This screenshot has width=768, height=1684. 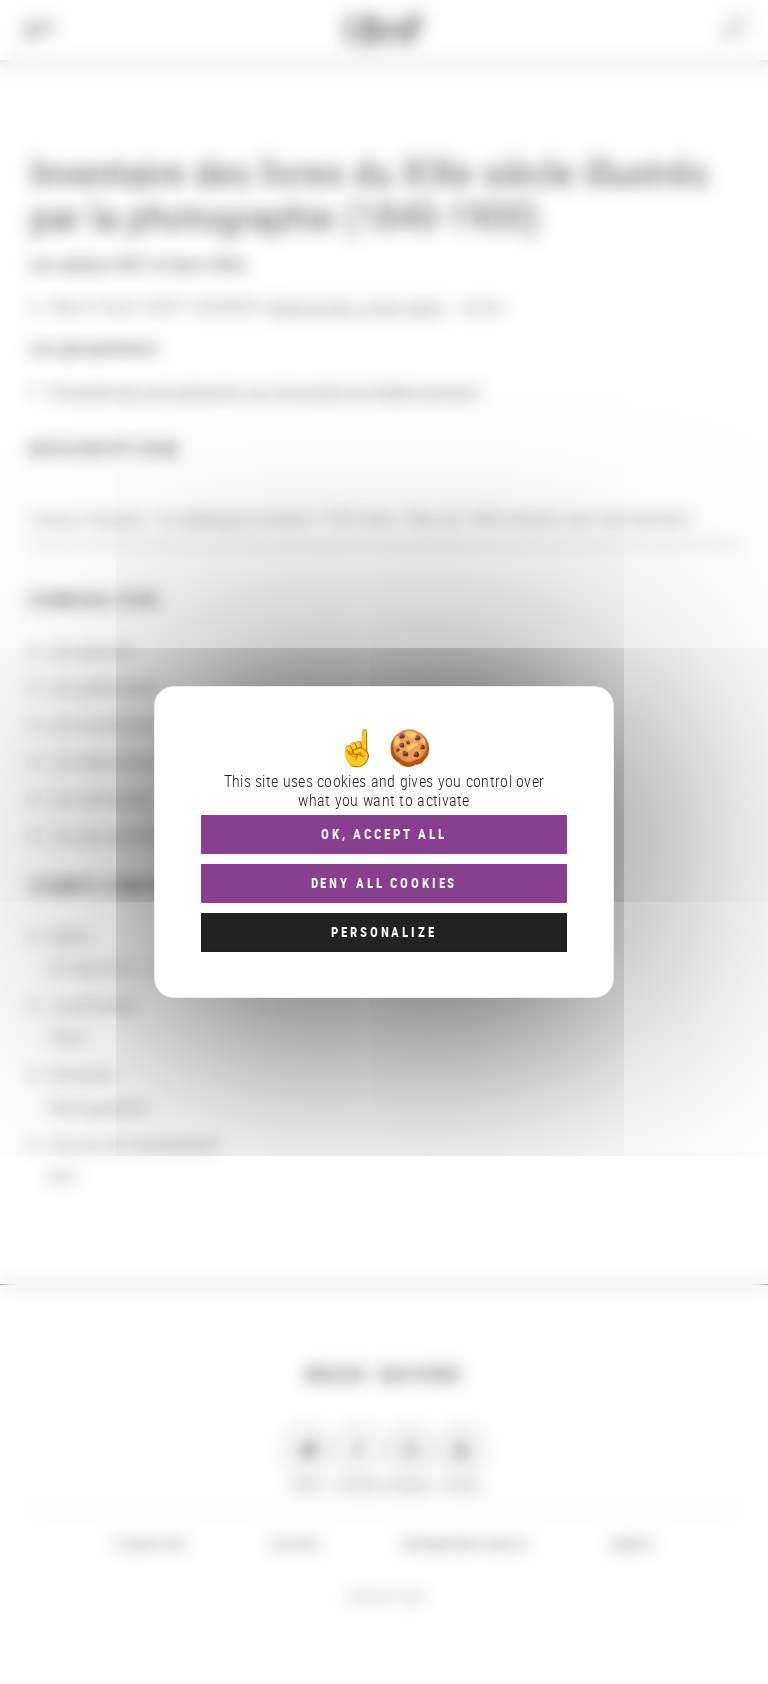 What do you see at coordinates (383, 932) in the screenshot?
I see `Personalize [Personalize (modal window)]` at bounding box center [383, 932].